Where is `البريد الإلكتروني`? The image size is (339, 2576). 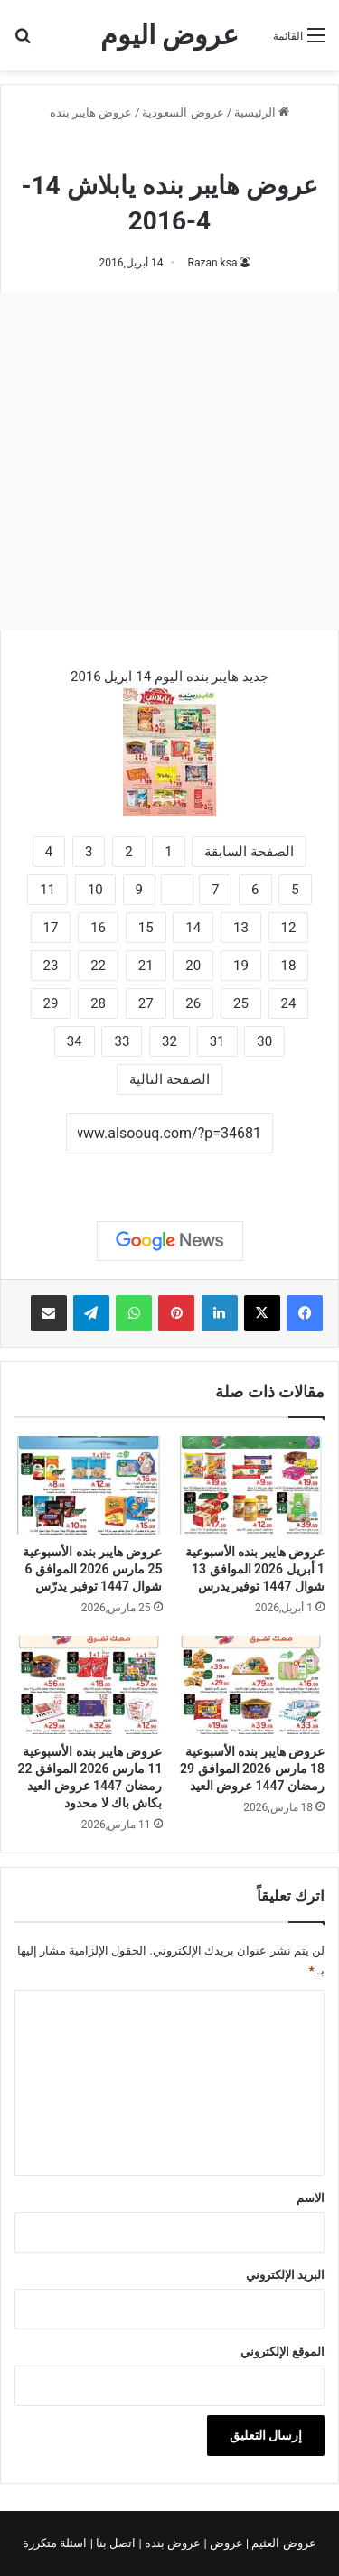 البريد الإلكتروني is located at coordinates (285, 2275).